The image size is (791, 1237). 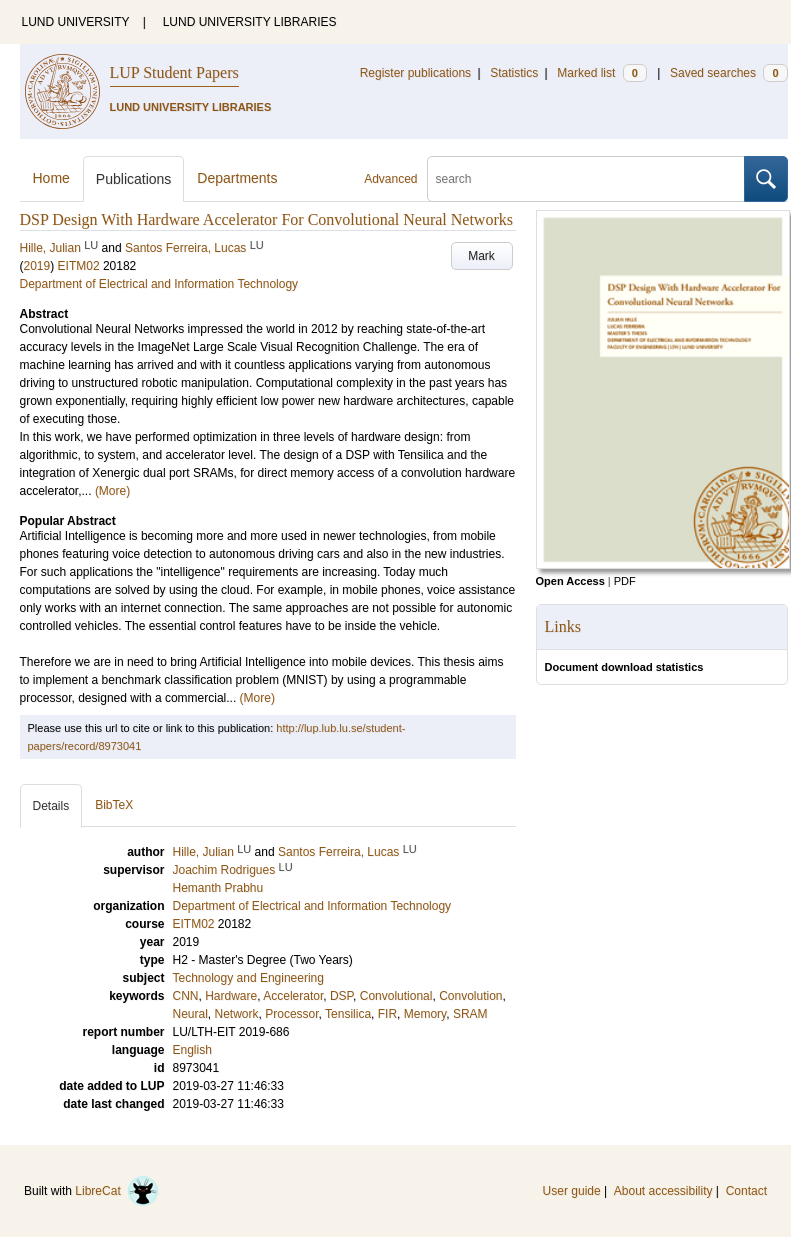 What do you see at coordinates (586, 179) in the screenshot?
I see `[search]` at bounding box center [586, 179].